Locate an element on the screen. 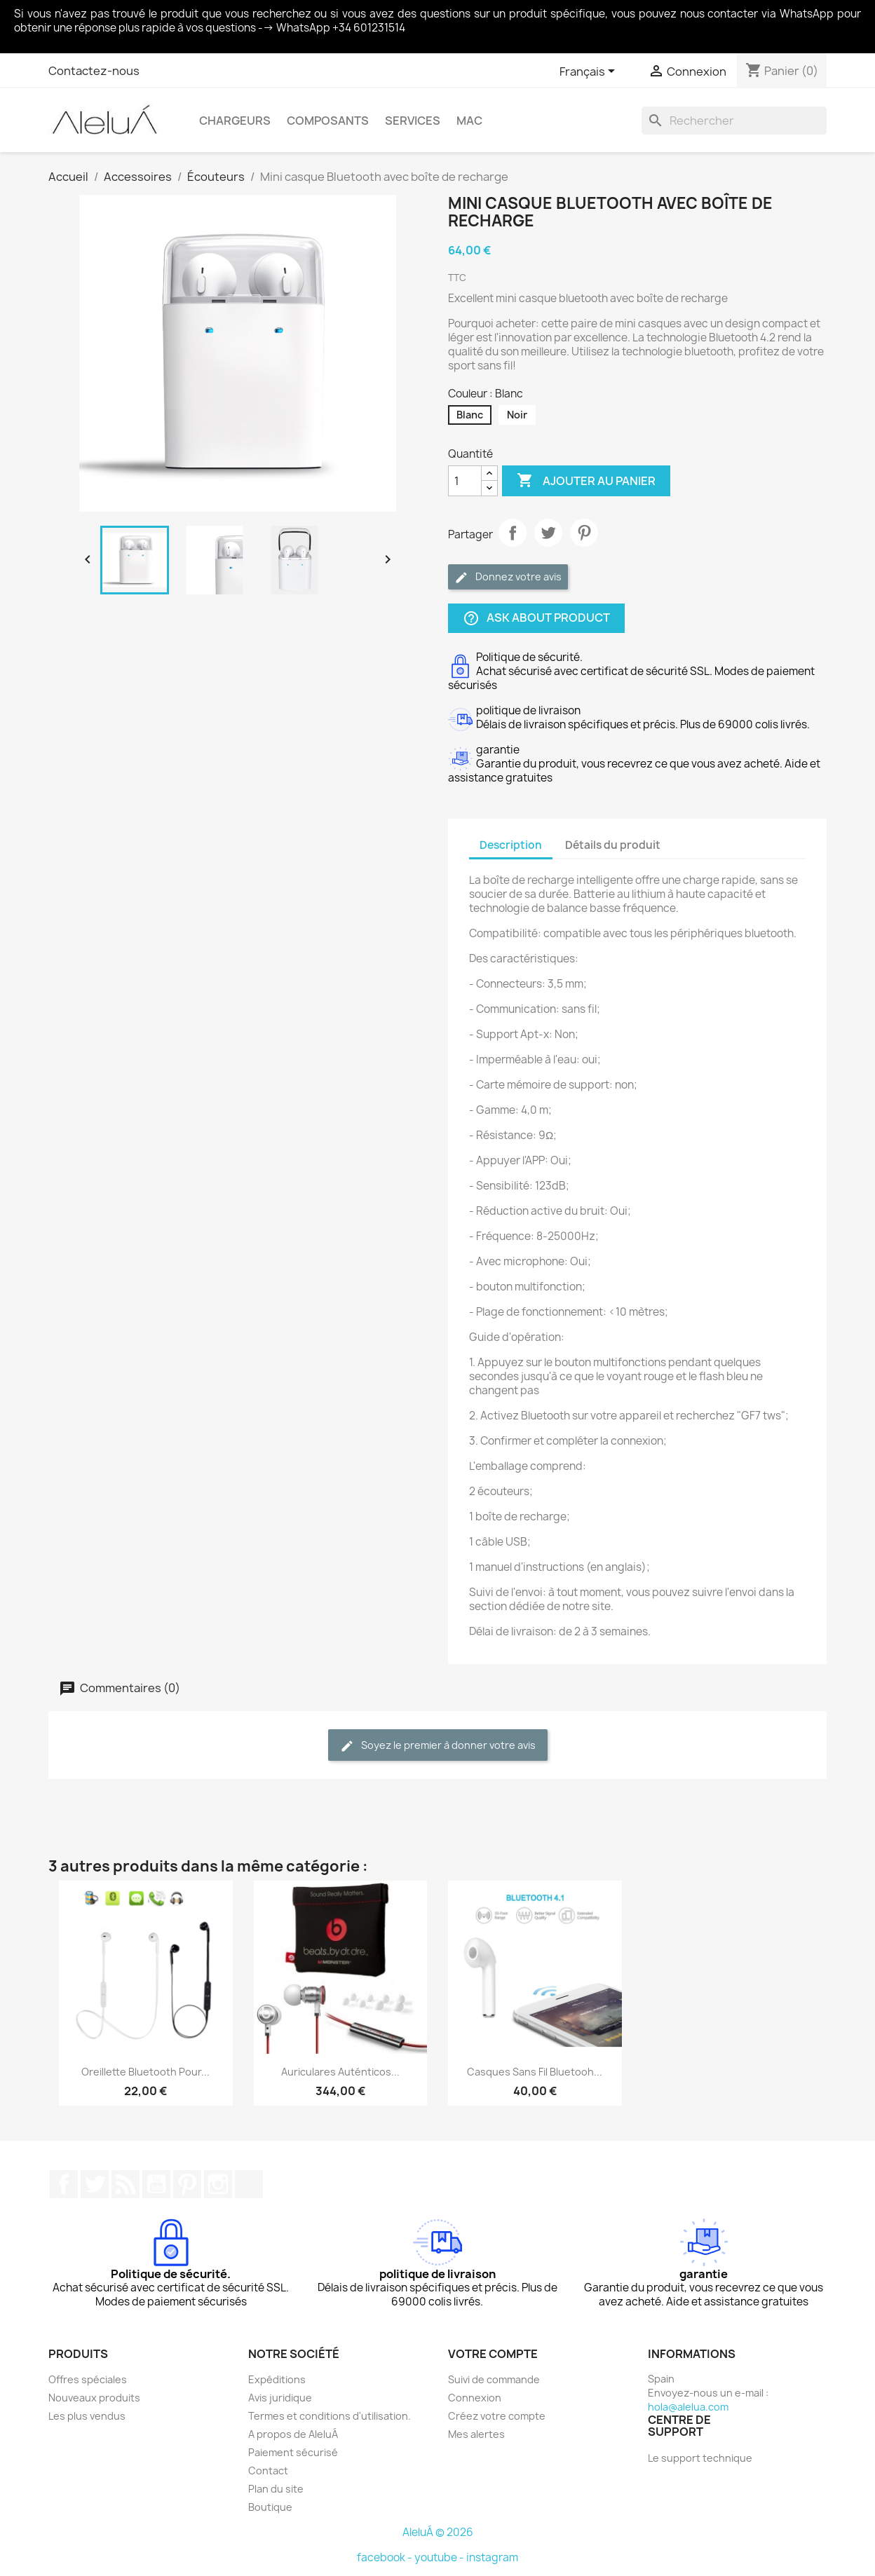 This screenshot has height=2576, width=875. Donnez votre avis is located at coordinates (508, 577).